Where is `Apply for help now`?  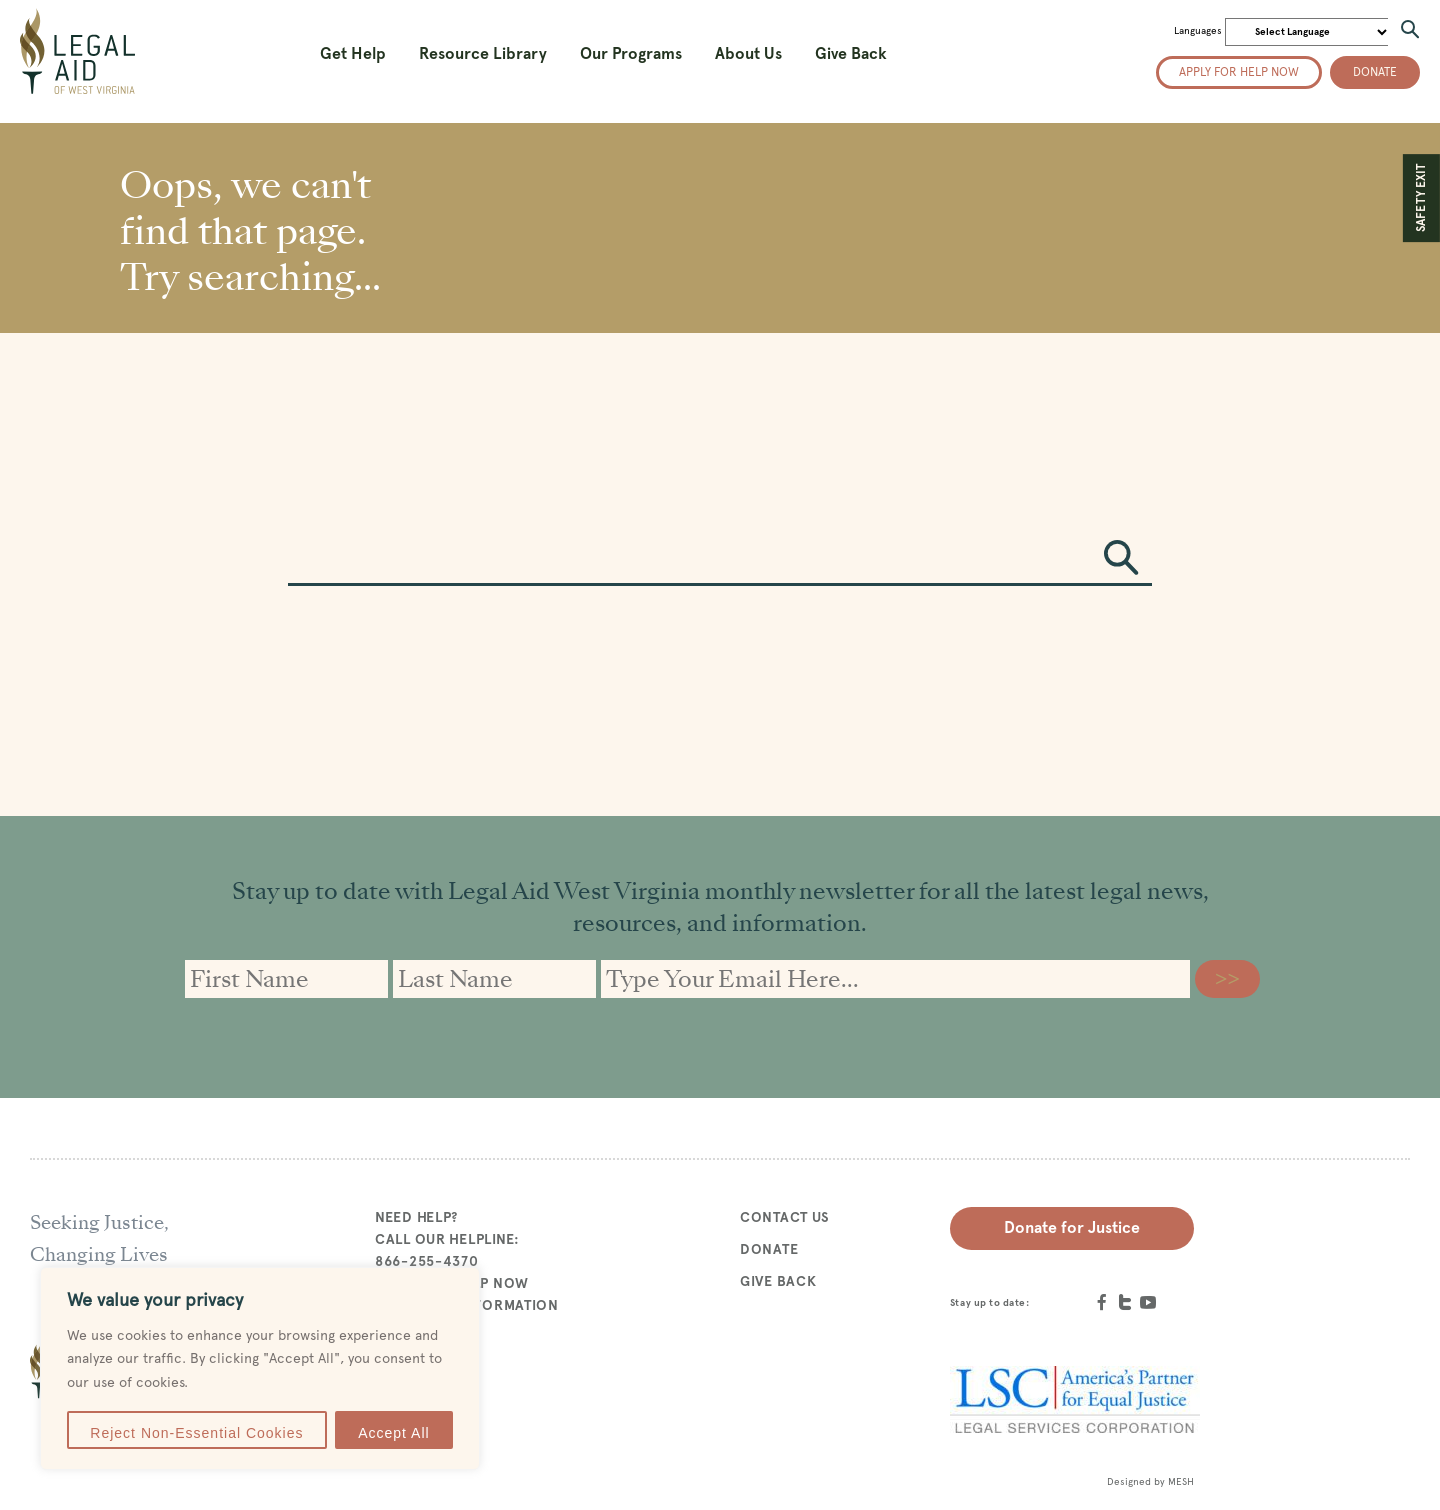 Apply for help now is located at coordinates (1239, 72).